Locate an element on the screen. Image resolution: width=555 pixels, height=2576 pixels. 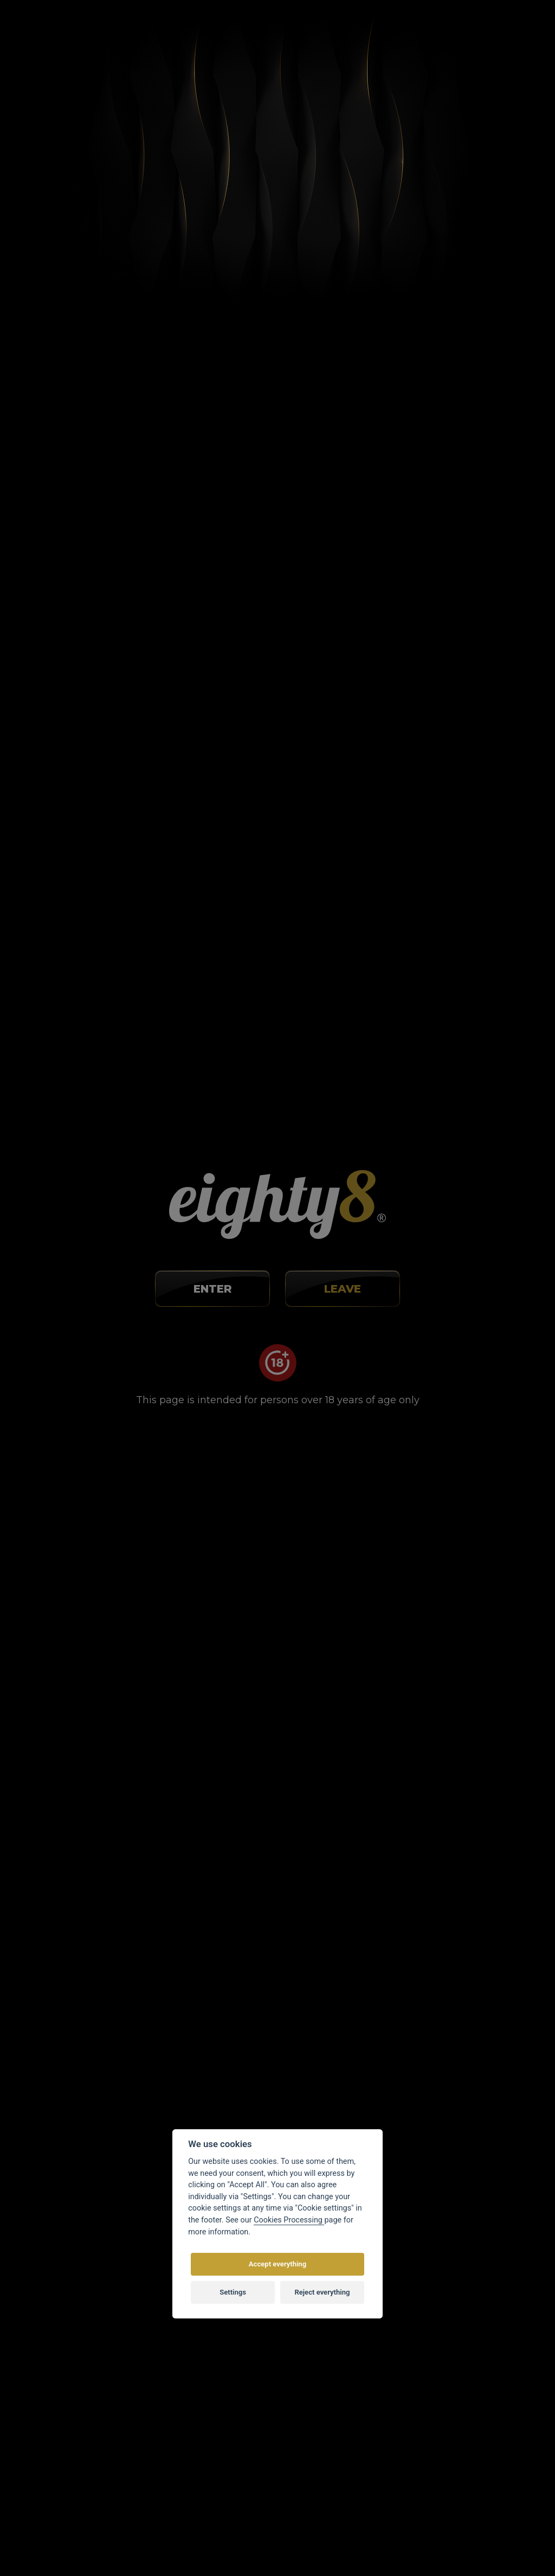
Reject everything is located at coordinates (322, 2292).